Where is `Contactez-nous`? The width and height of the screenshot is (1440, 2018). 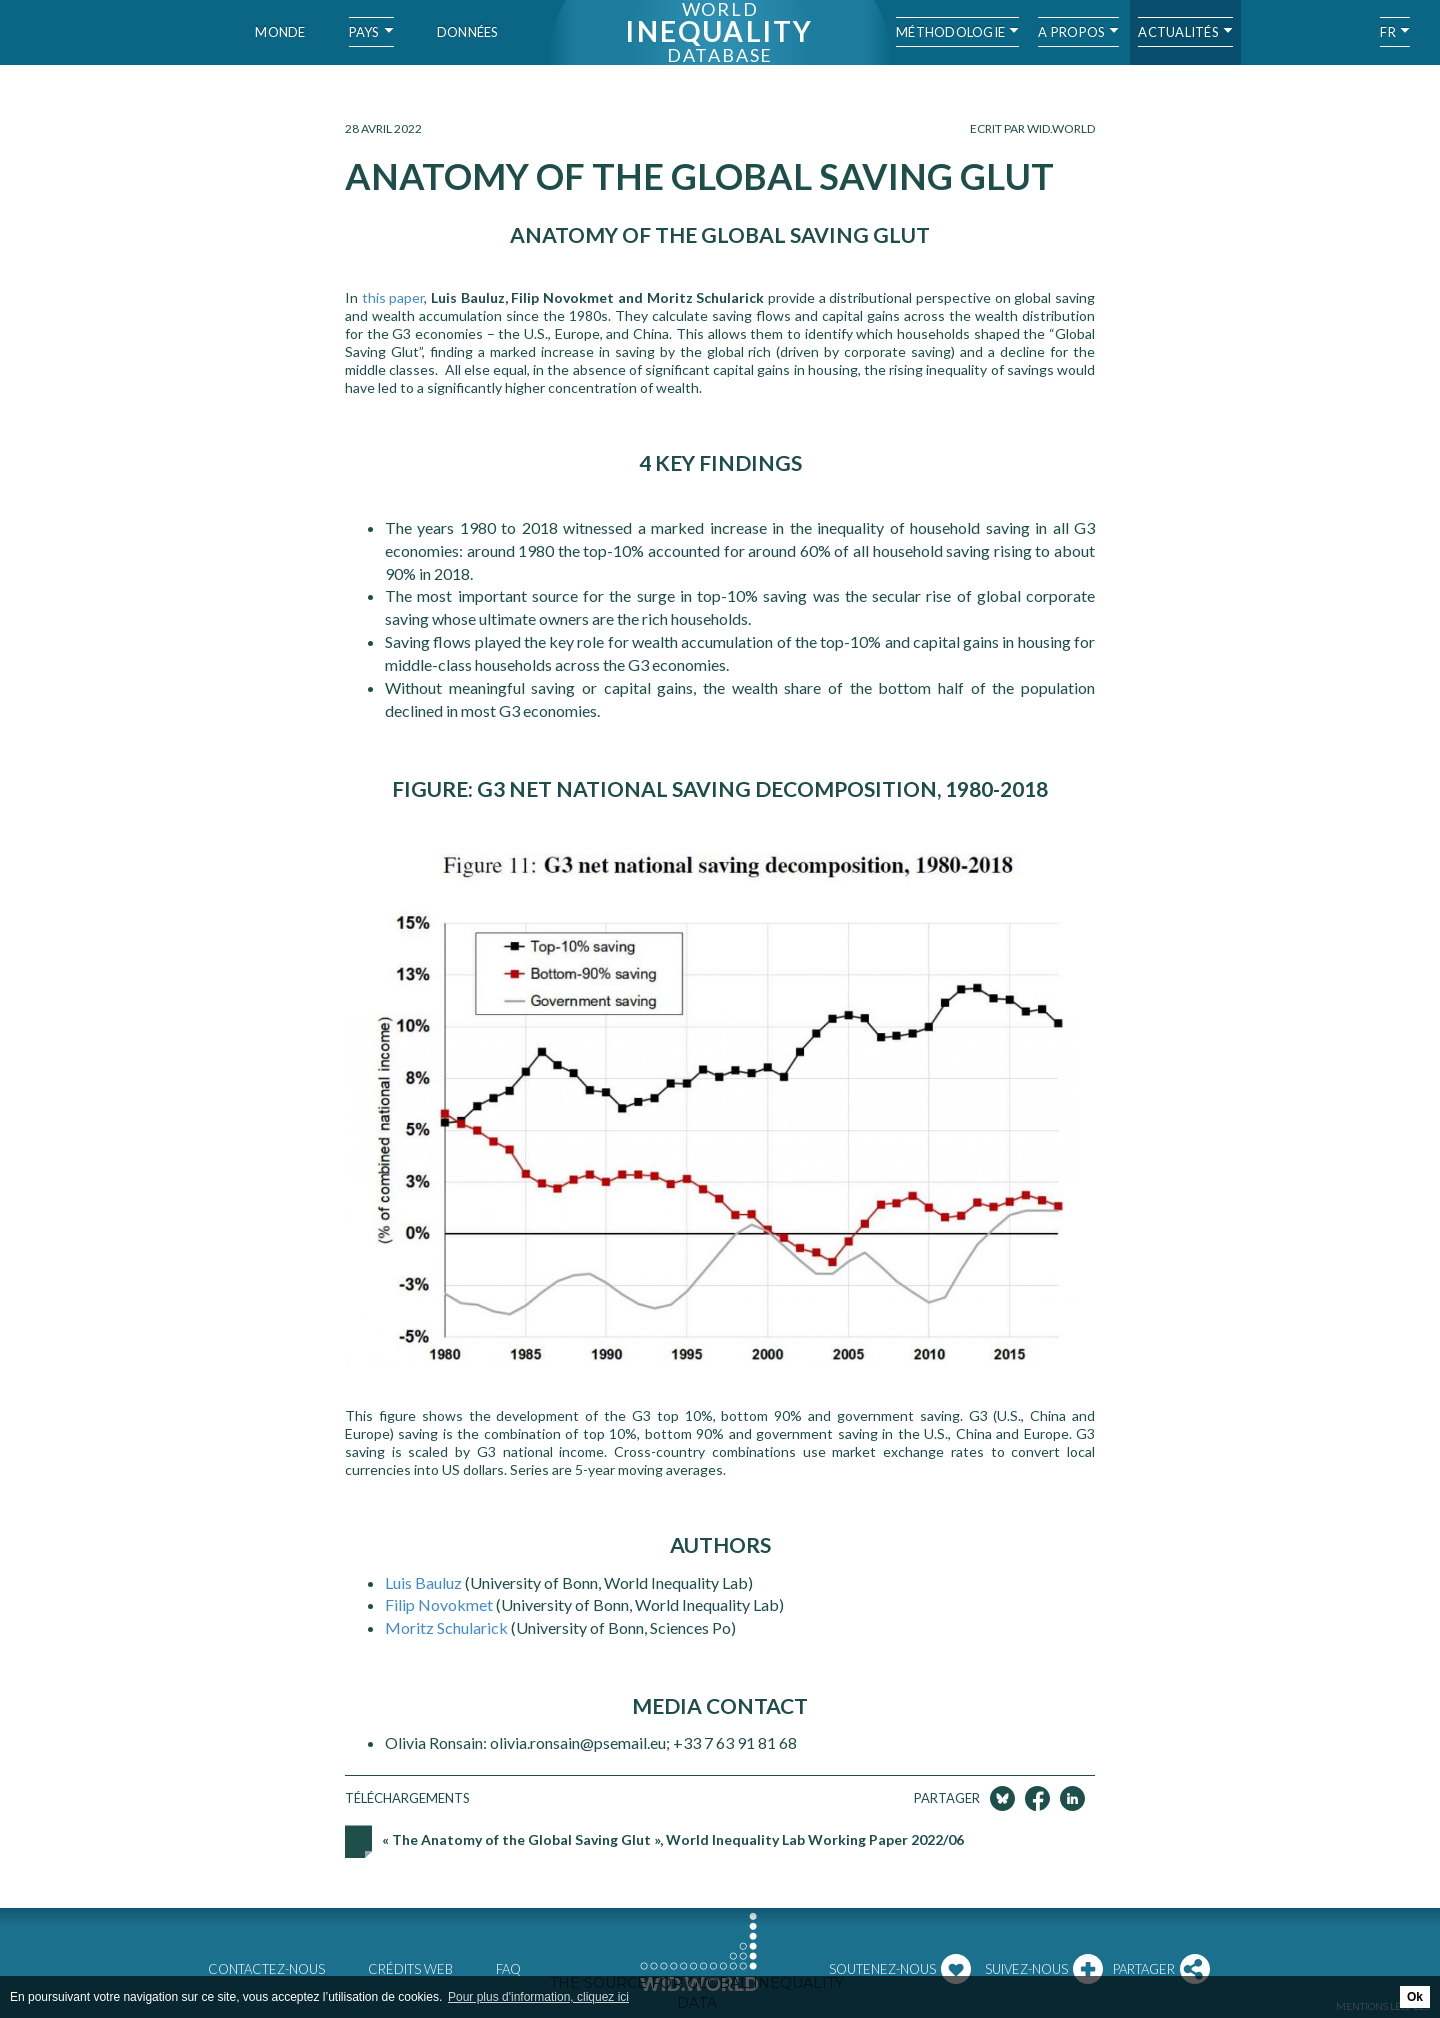 Contactez-nous is located at coordinates (266, 1969).